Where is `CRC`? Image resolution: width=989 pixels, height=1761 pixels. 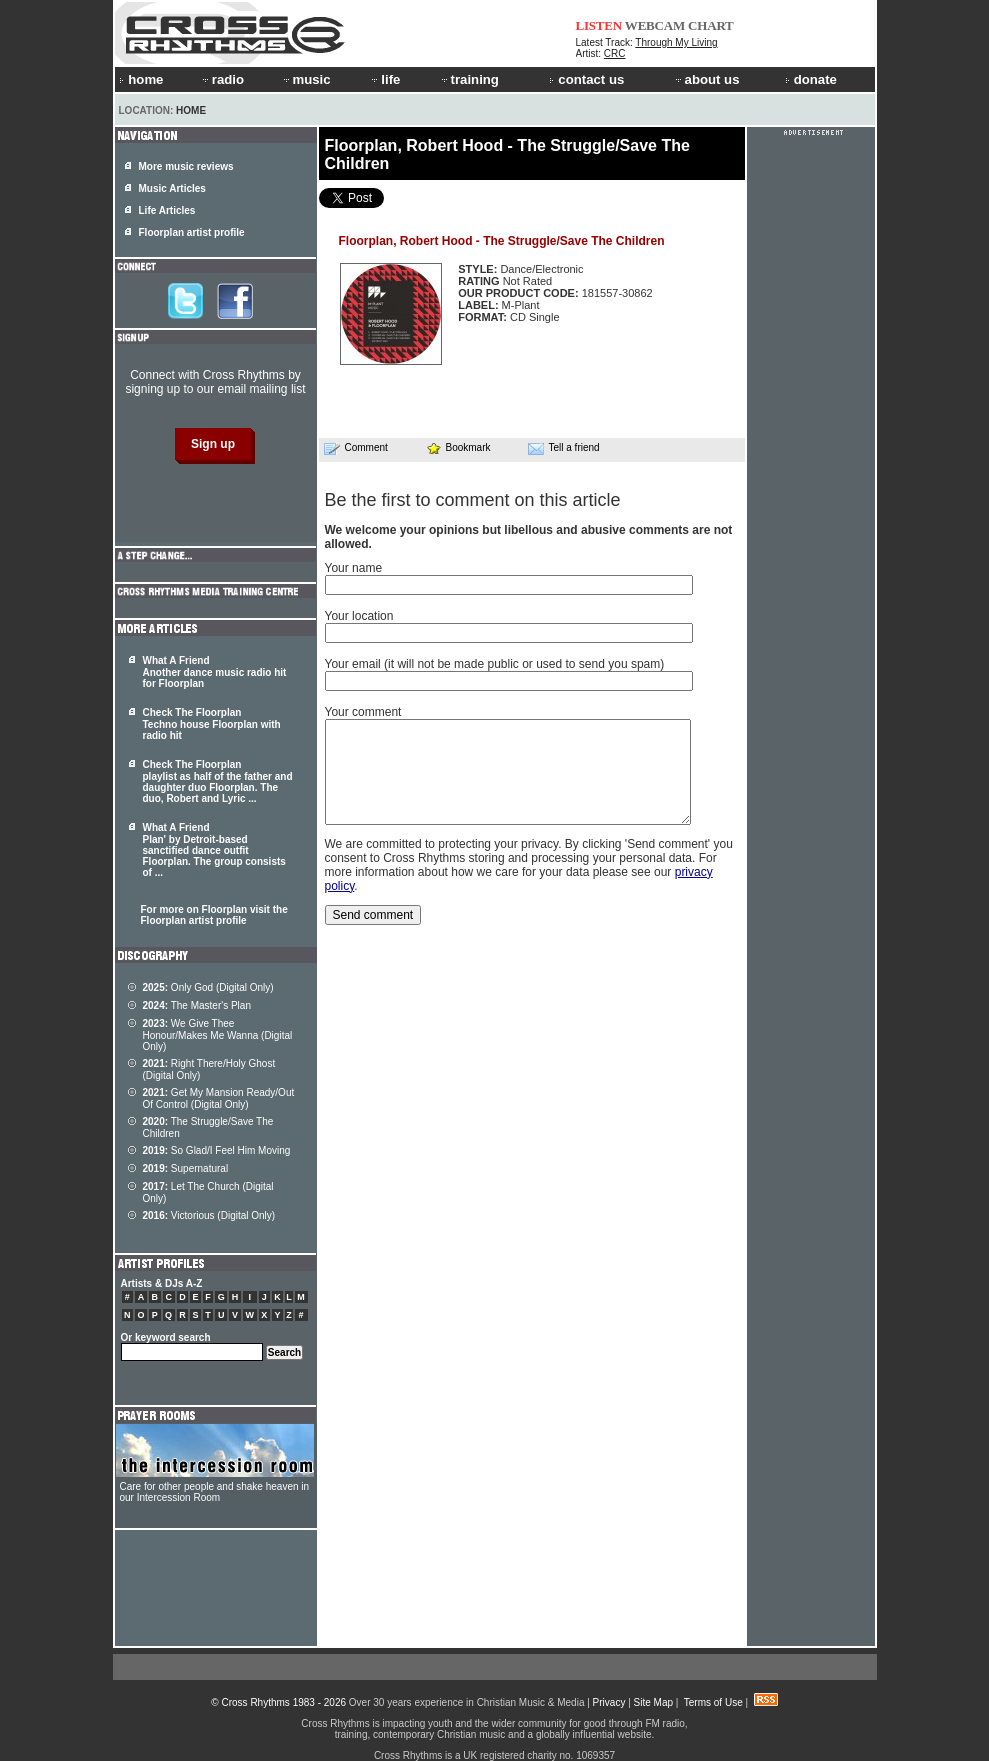 CRC is located at coordinates (615, 53).